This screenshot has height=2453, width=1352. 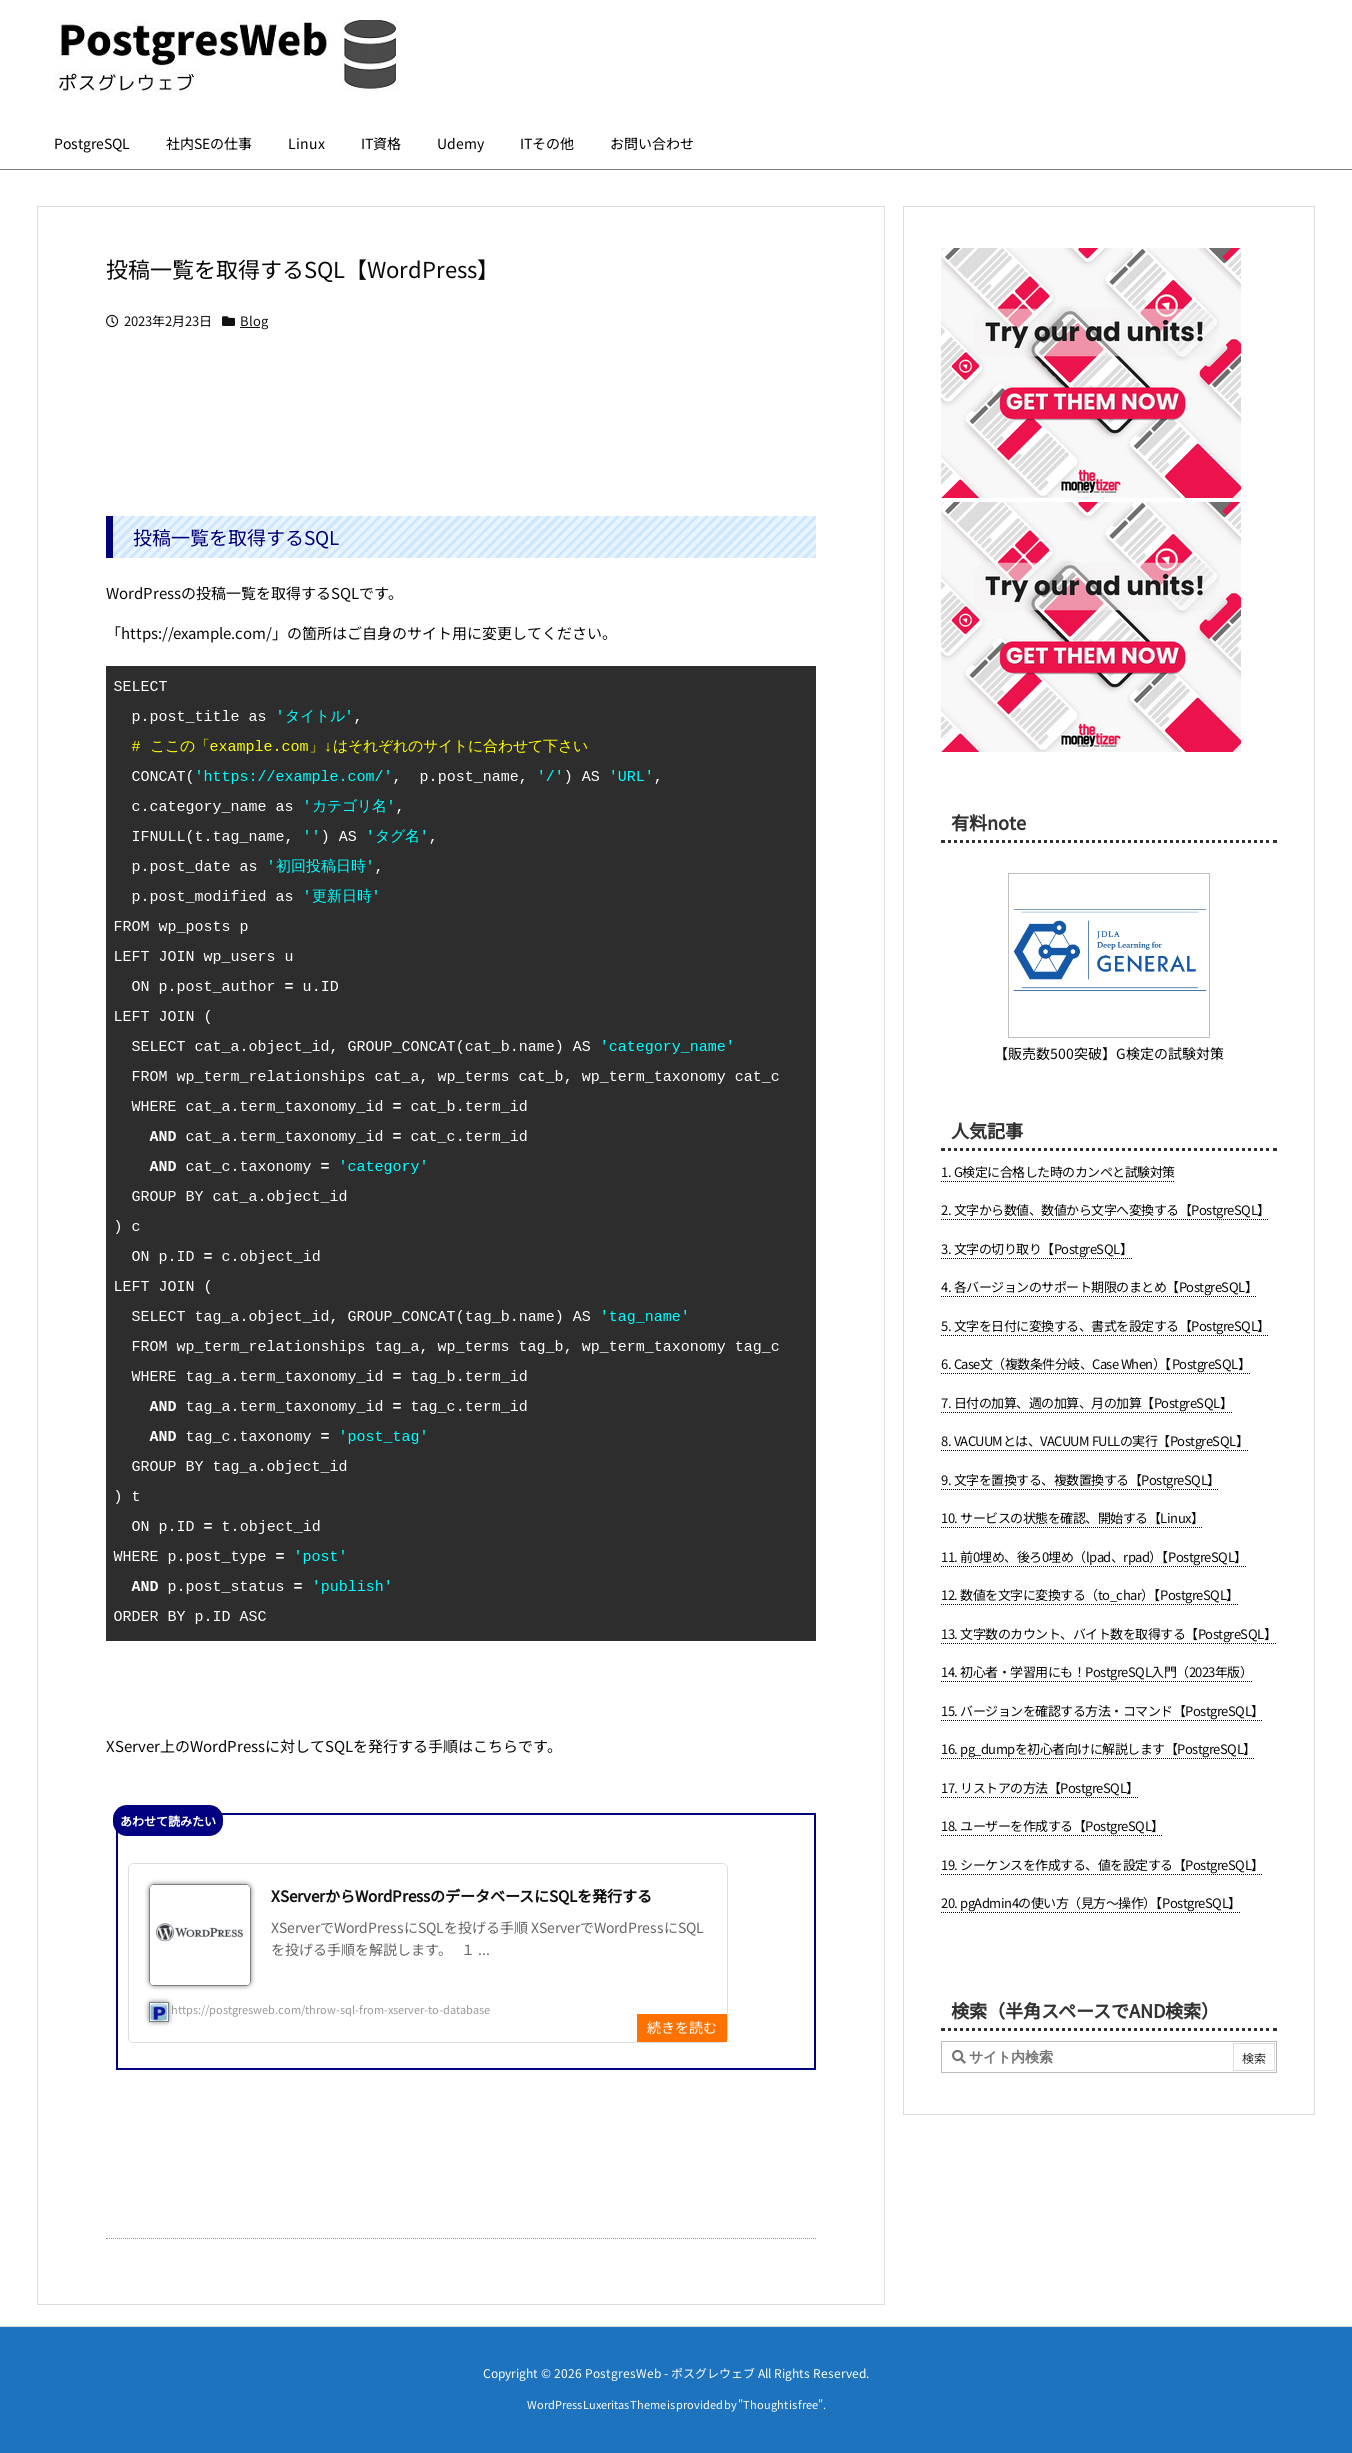 I want to click on 6. Case文（複数条件分岐、Case When）【PostgreSQL】, so click(x=1095, y=1363).